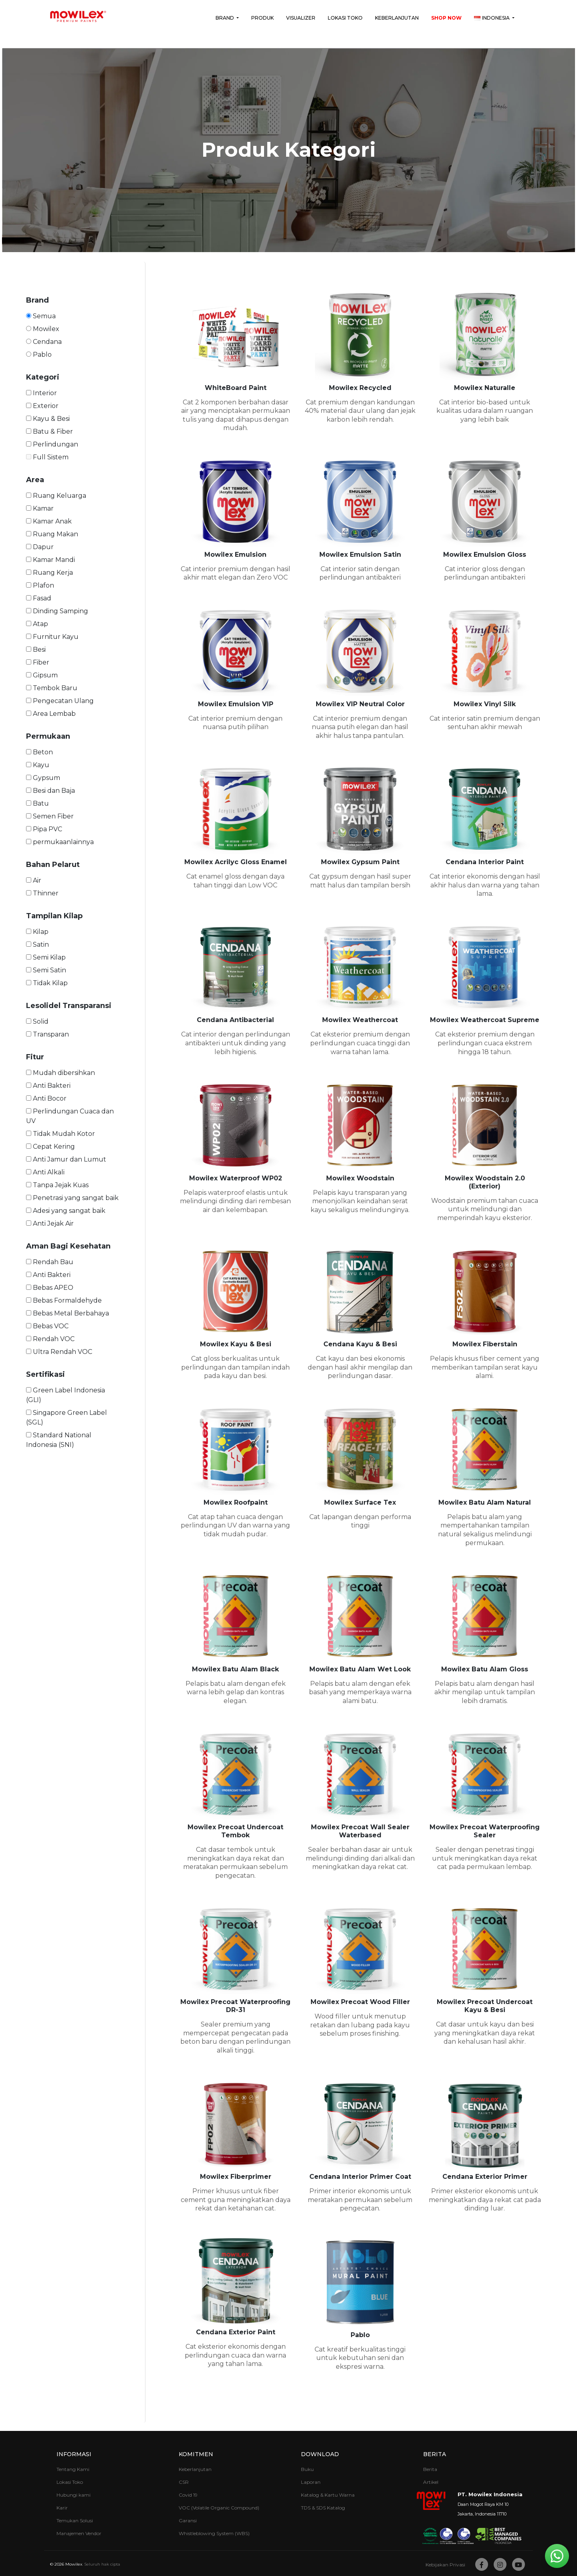 The image size is (577, 2576). What do you see at coordinates (42, 406) in the screenshot?
I see `Exterior` at bounding box center [42, 406].